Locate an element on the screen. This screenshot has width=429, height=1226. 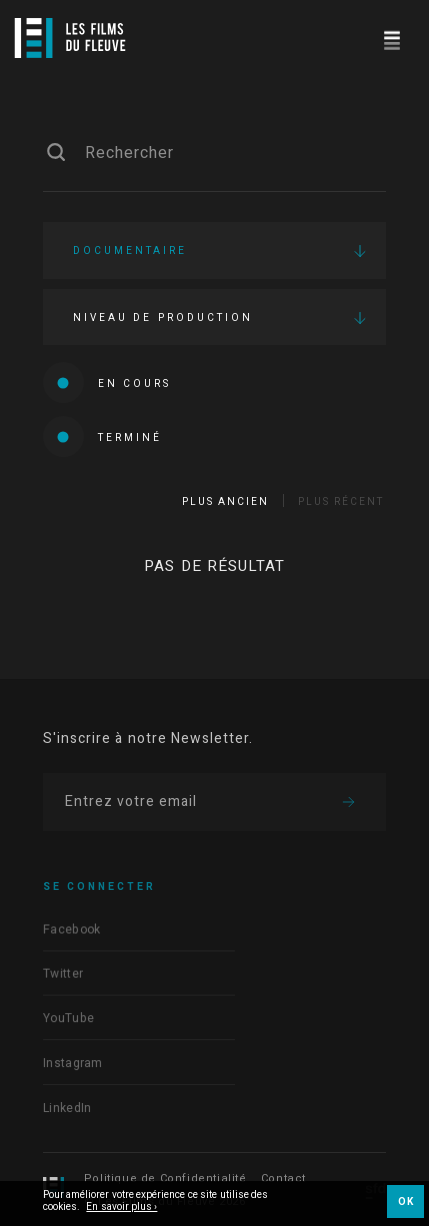
Politique de Confidentialité is located at coordinates (165, 1178).